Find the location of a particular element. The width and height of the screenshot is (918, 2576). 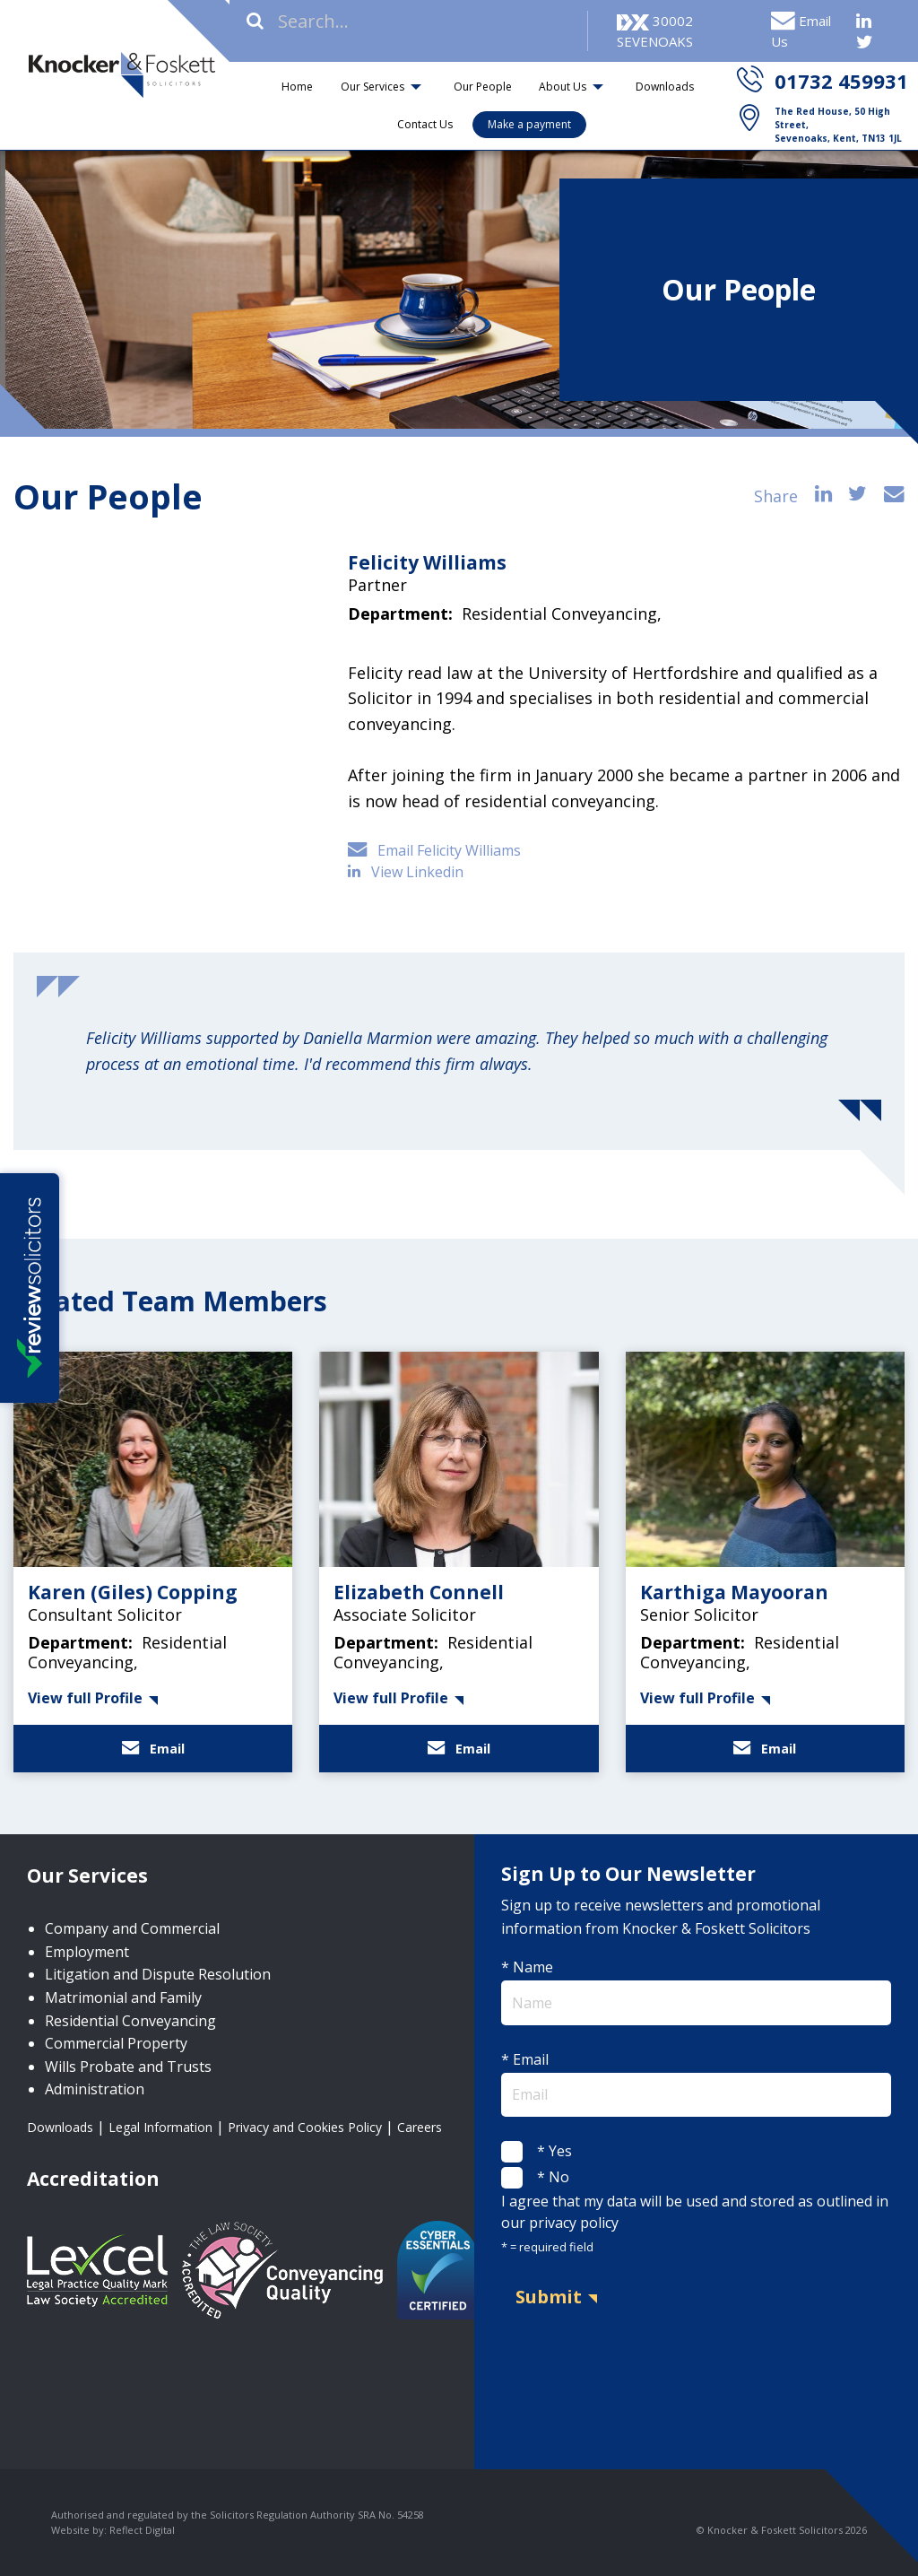

Reflect Digital is located at coordinates (142, 2530).